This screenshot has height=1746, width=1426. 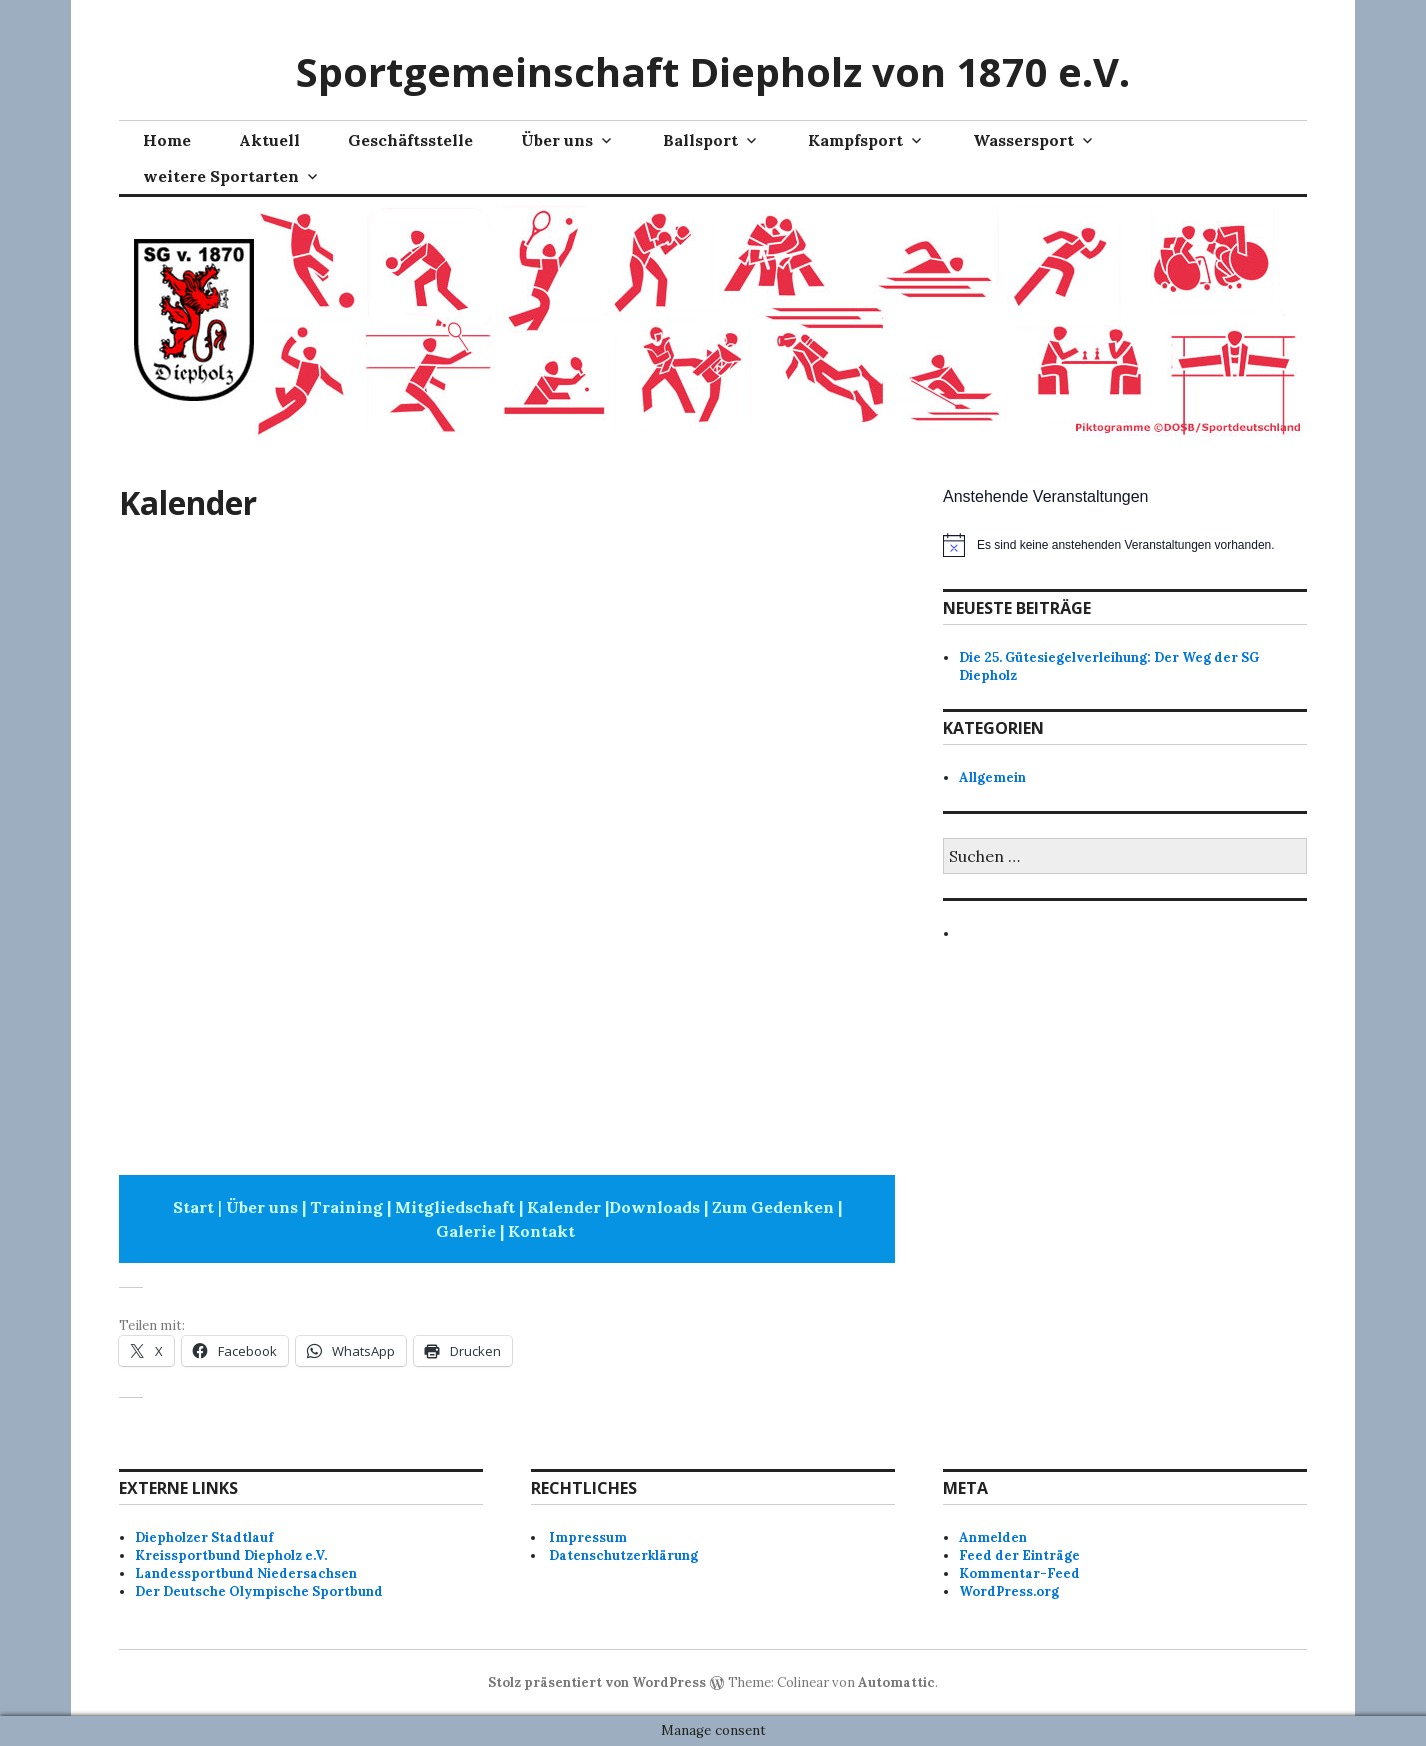 What do you see at coordinates (588, 1537) in the screenshot?
I see `Impressum` at bounding box center [588, 1537].